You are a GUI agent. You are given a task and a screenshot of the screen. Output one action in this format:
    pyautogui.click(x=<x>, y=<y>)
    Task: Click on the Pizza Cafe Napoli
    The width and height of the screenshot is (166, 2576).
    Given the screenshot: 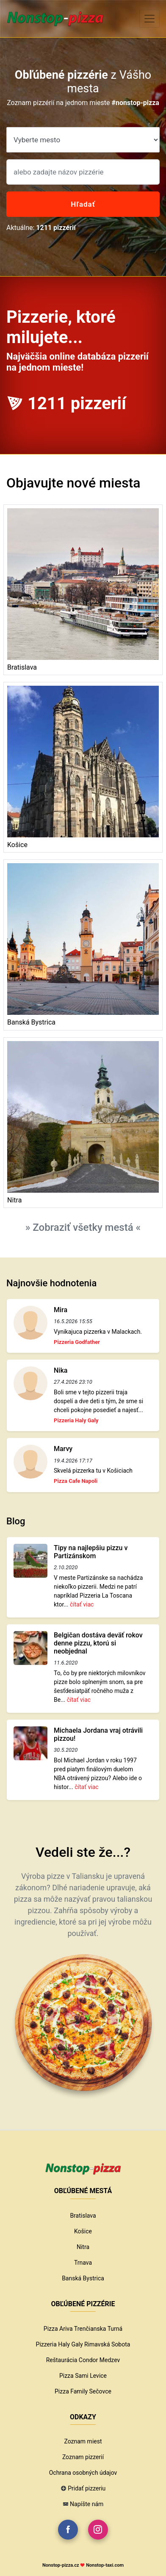 What is the action you would take?
    pyautogui.click(x=75, y=1481)
    